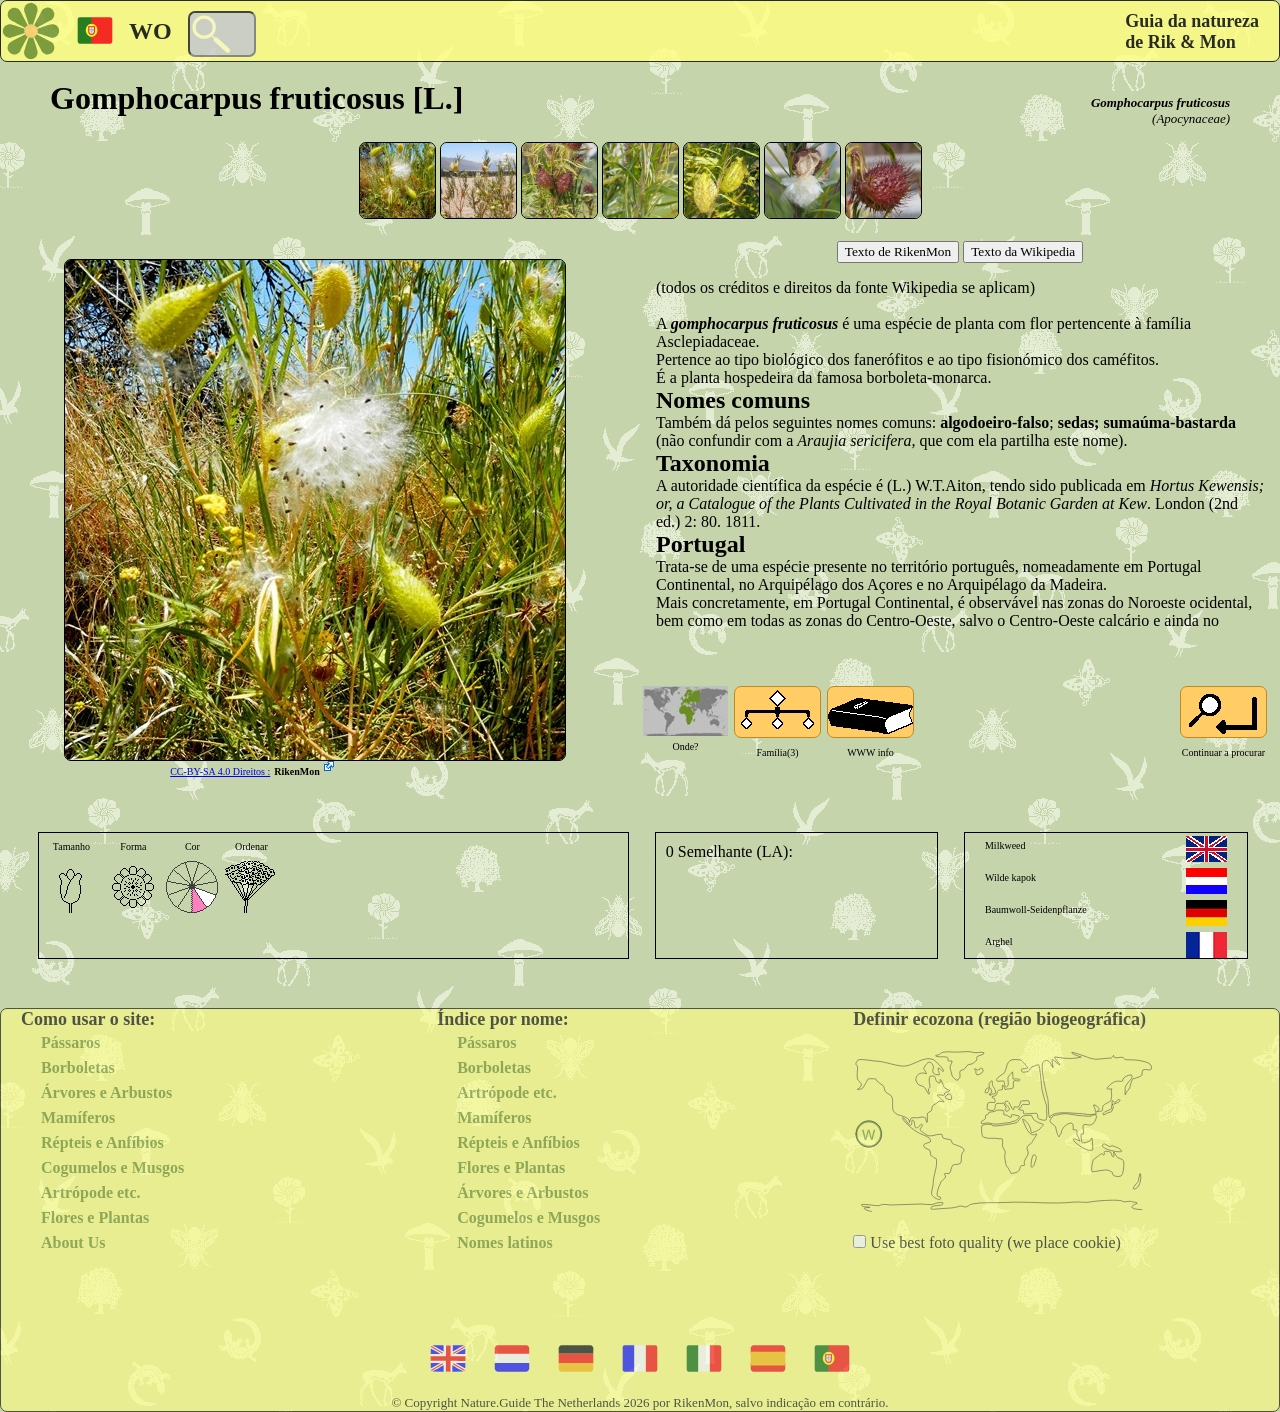 This screenshot has width=1280, height=1412. What do you see at coordinates (1191, 118) in the screenshot?
I see `(Apocynaceae)` at bounding box center [1191, 118].